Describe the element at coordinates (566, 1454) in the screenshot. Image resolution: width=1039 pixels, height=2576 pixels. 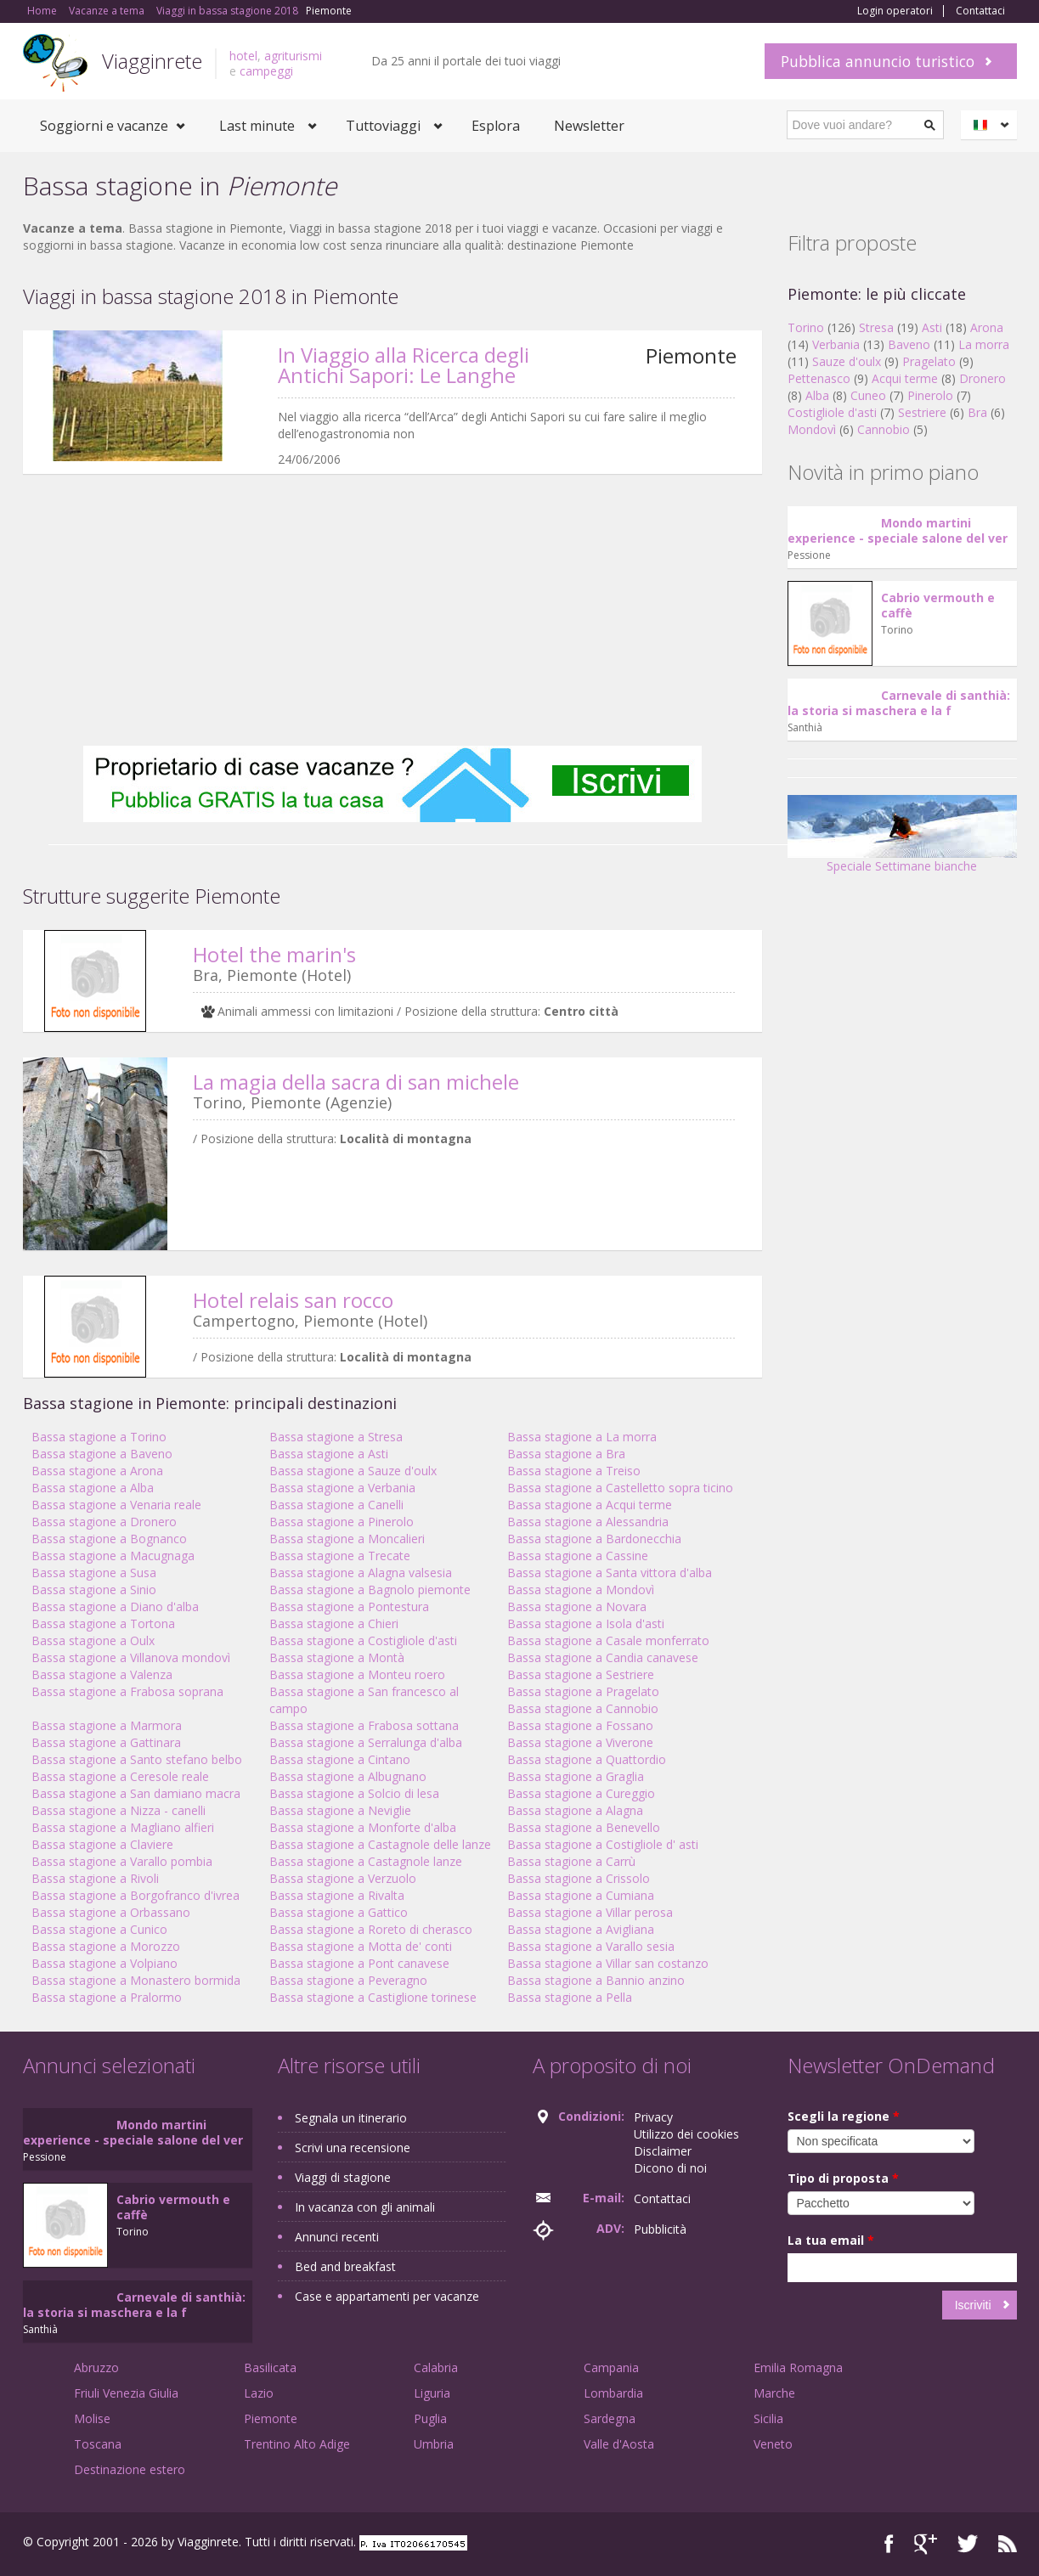
I see `Bassa stagione a Bra` at that location.